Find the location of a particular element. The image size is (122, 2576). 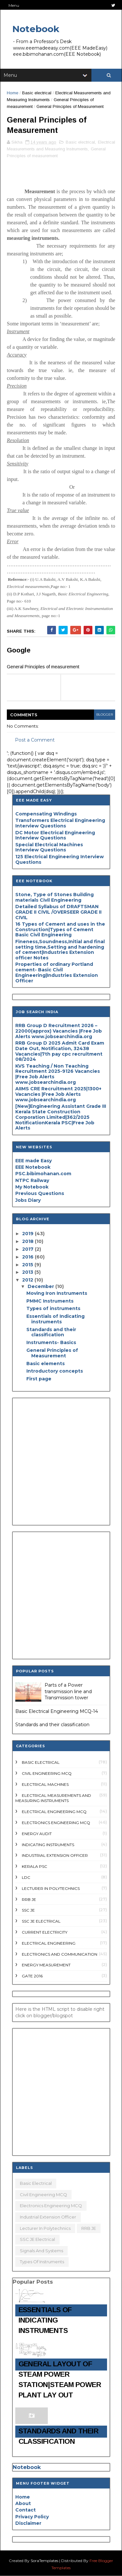

Post a Comment is located at coordinates (35, 740).